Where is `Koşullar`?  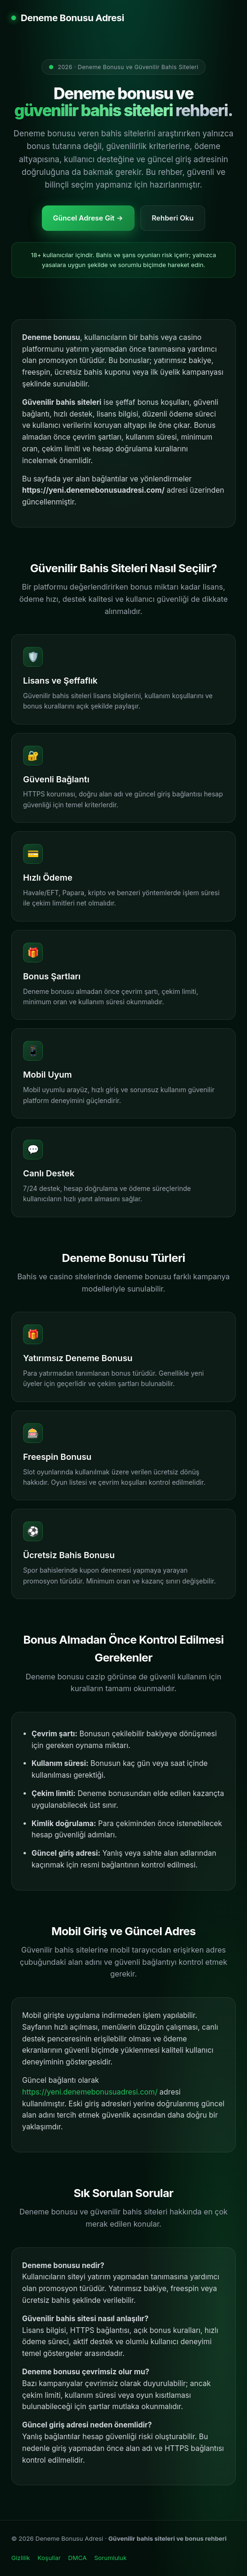
Koşullar is located at coordinates (49, 2557).